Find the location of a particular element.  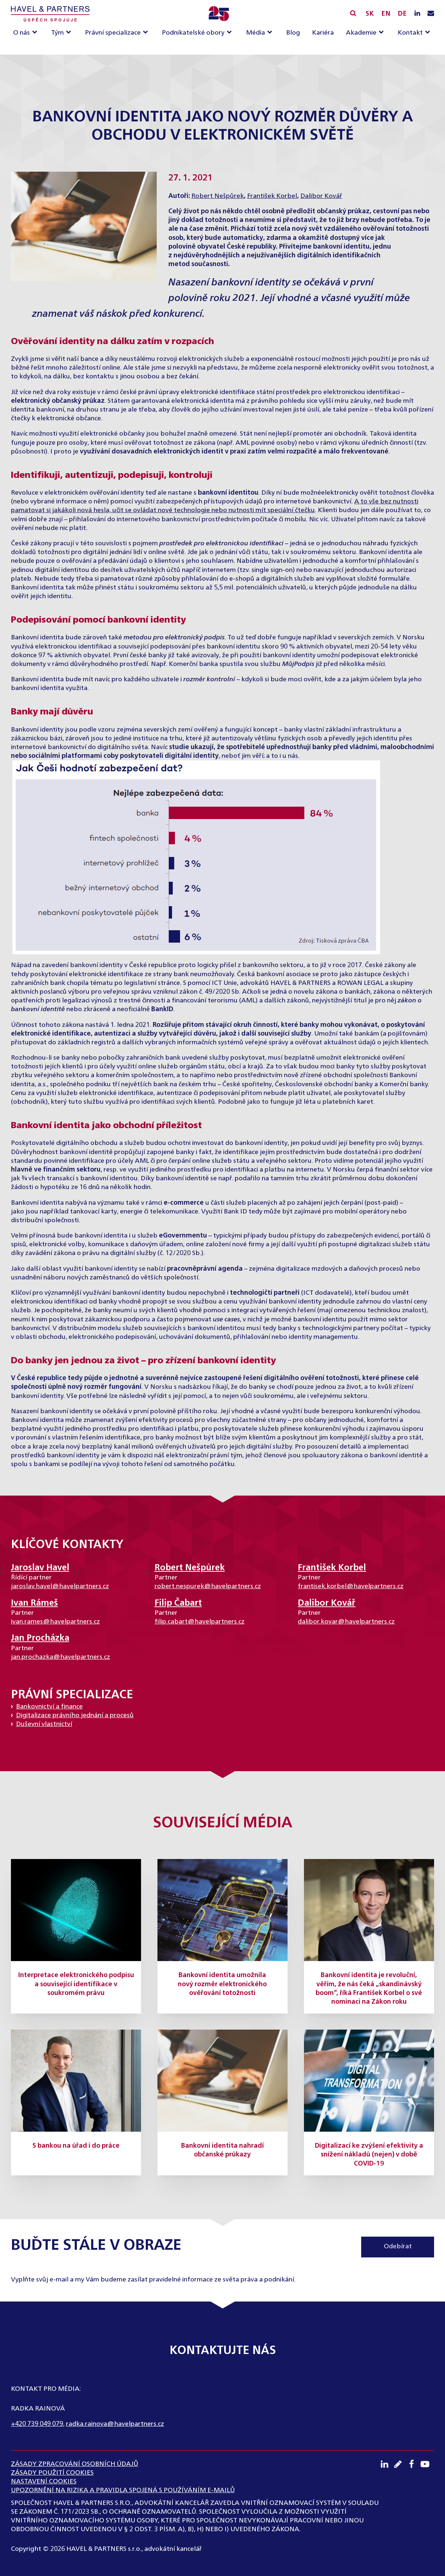

Ivan Rámeš is located at coordinates (34, 1603).